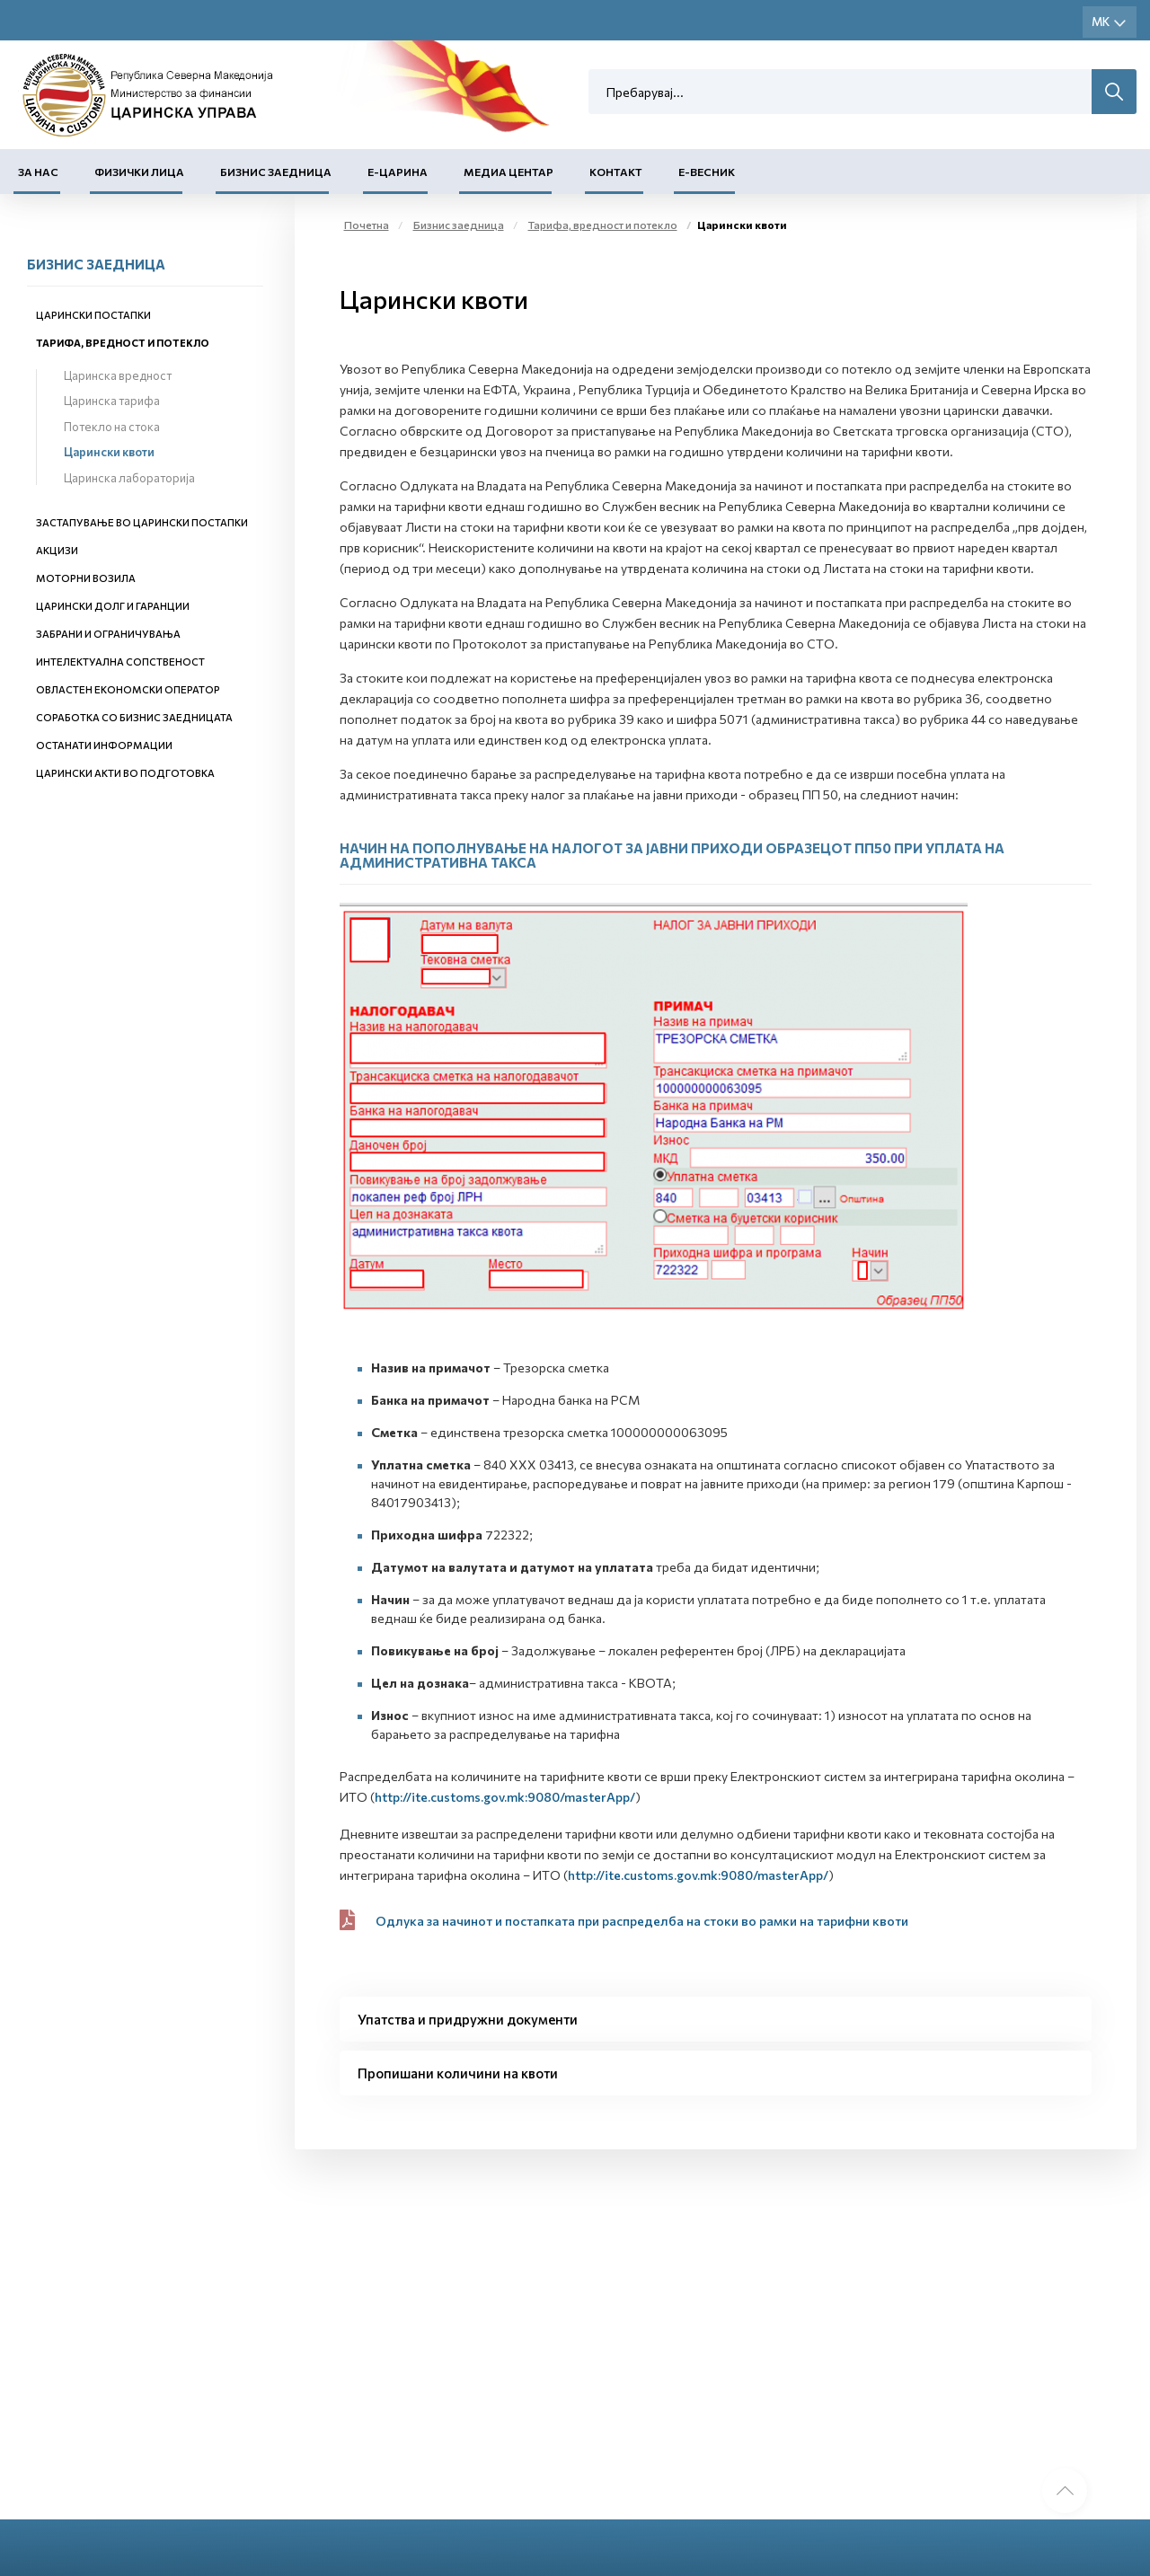  I want to click on Е-Весник, so click(706, 171).